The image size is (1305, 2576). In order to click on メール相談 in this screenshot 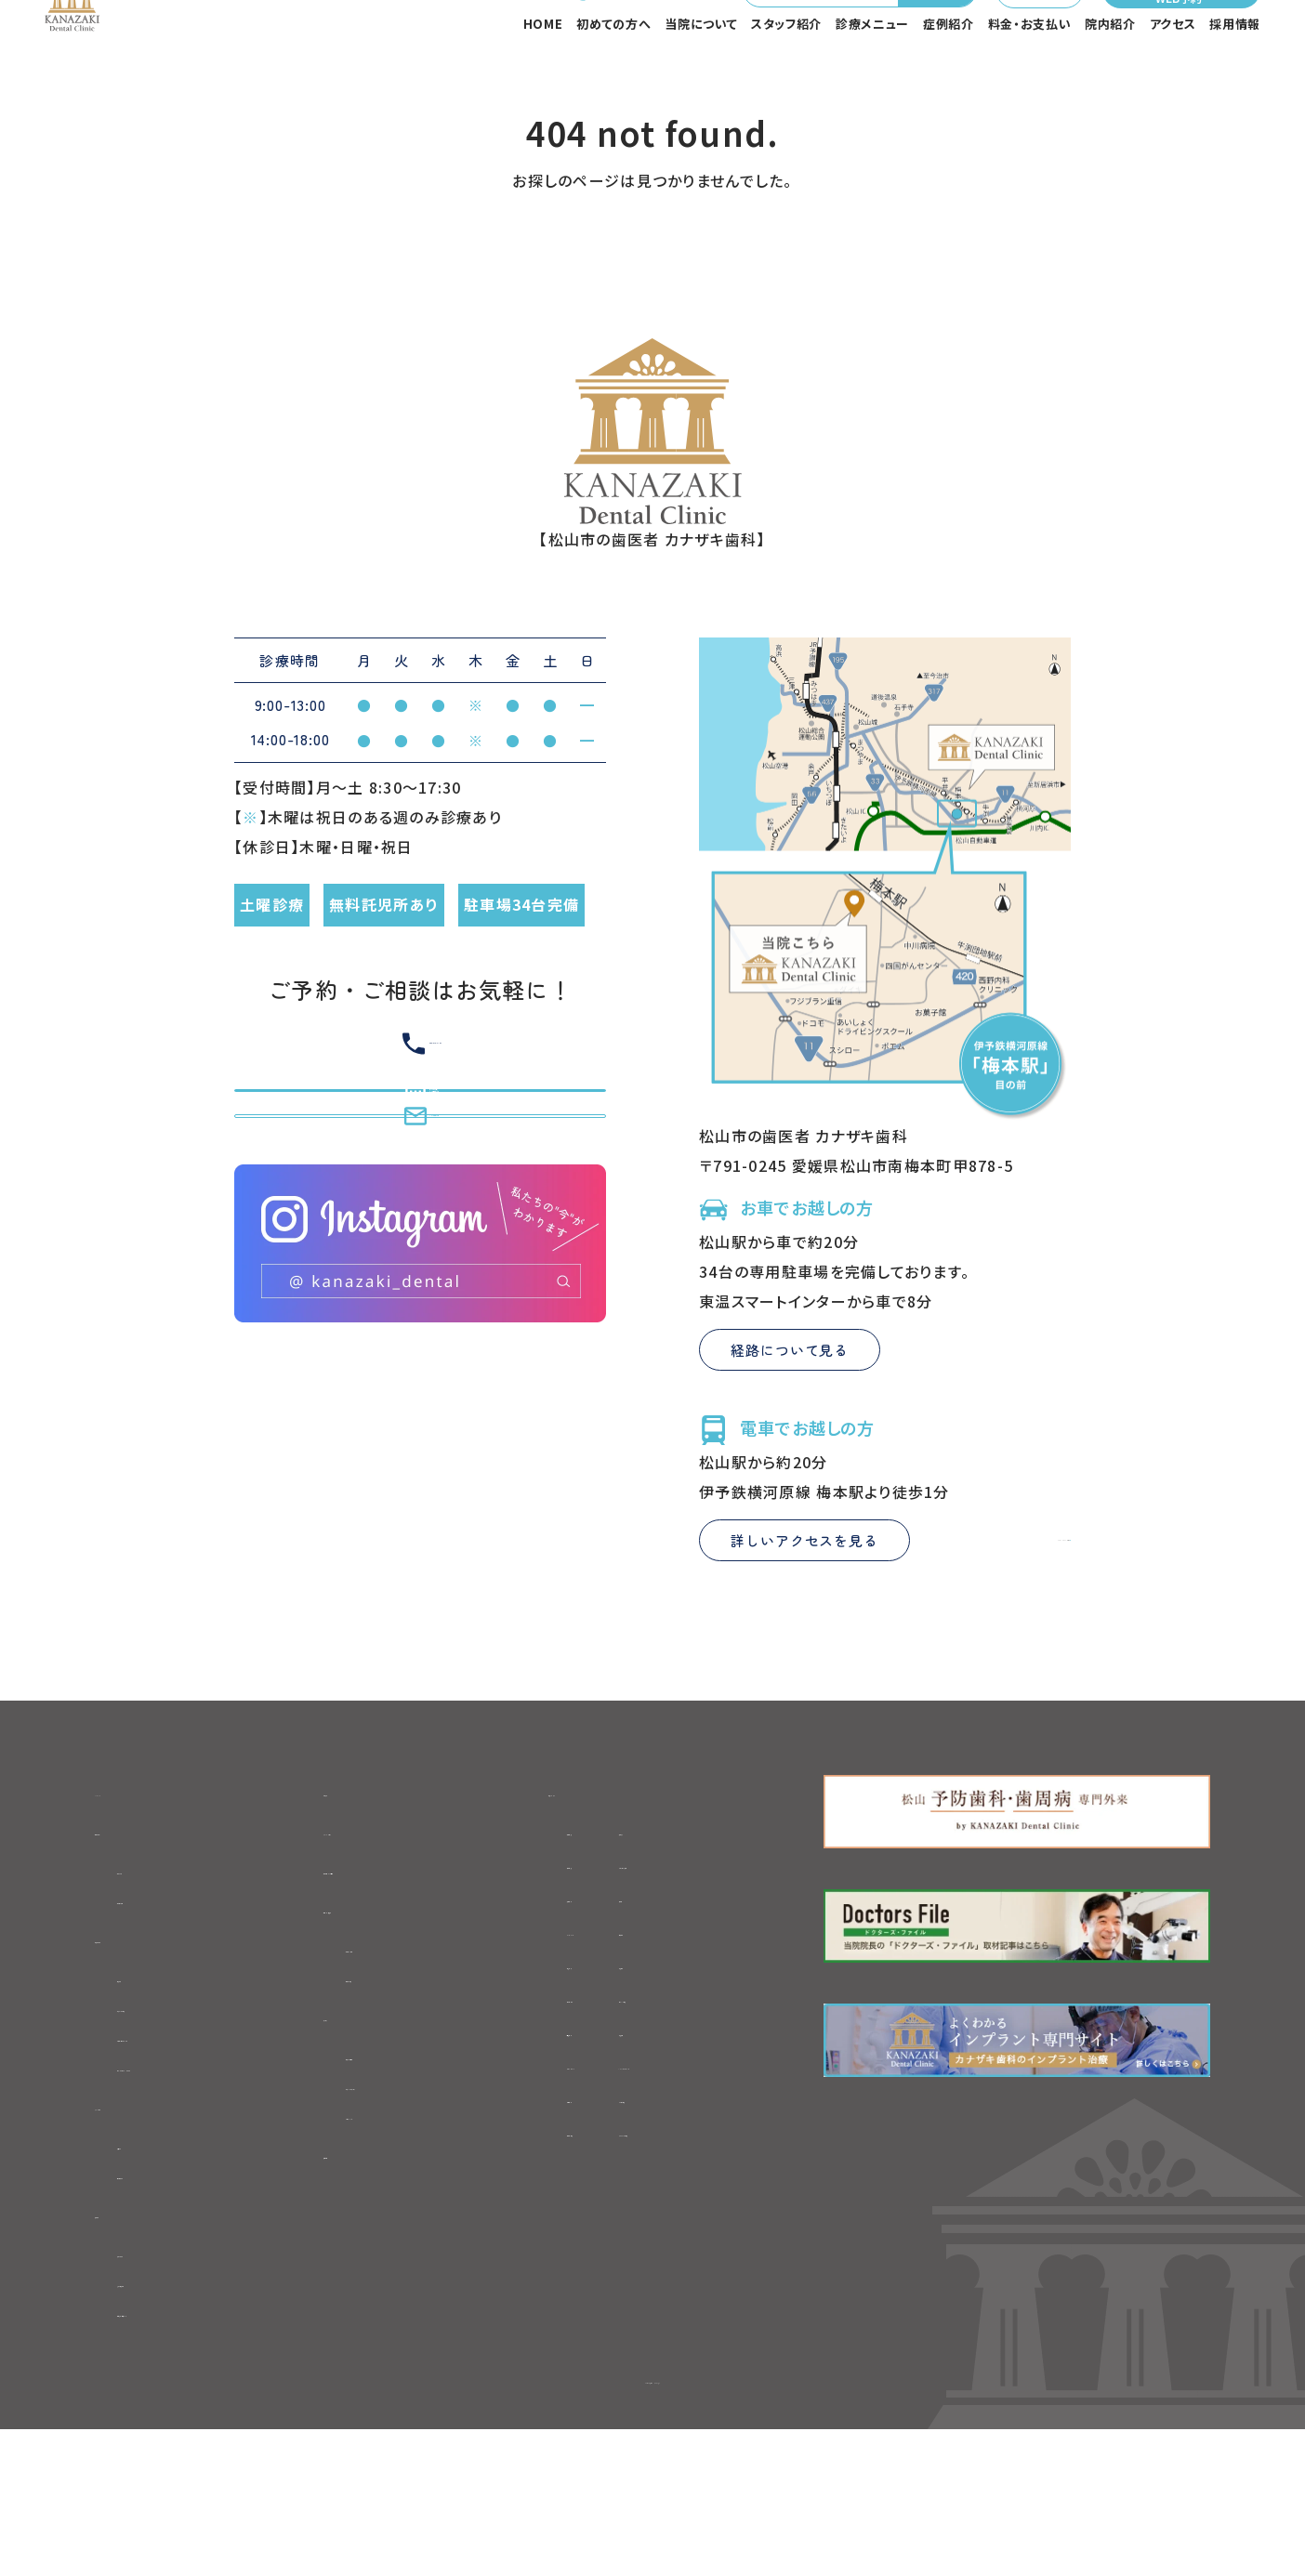, I will do `click(995, 38)`.